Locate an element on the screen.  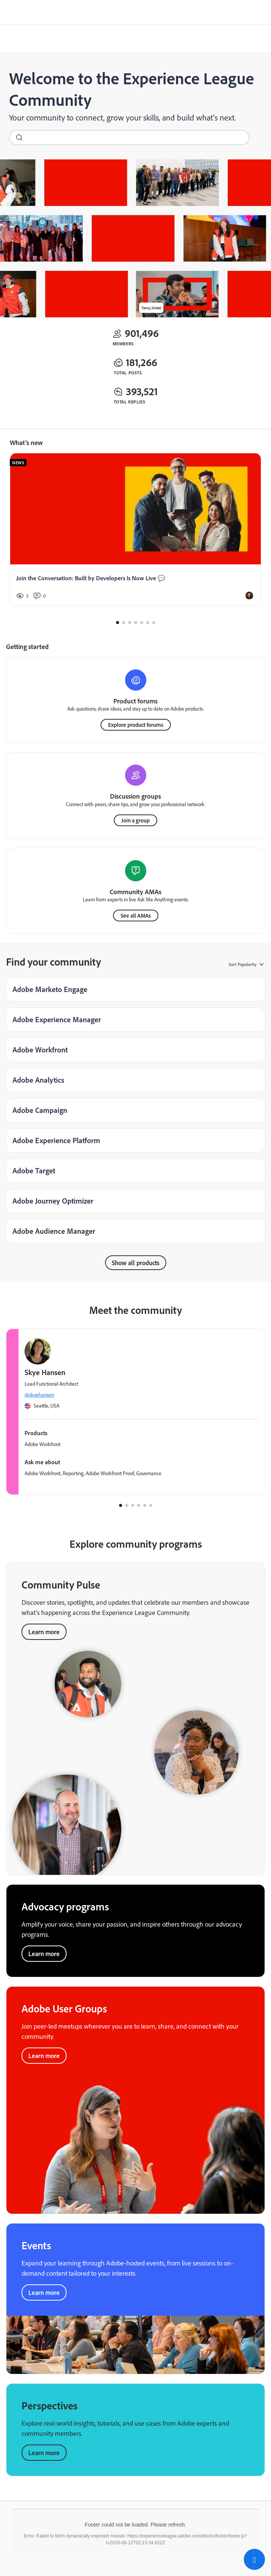
Explore product forums is located at coordinates (135, 724).